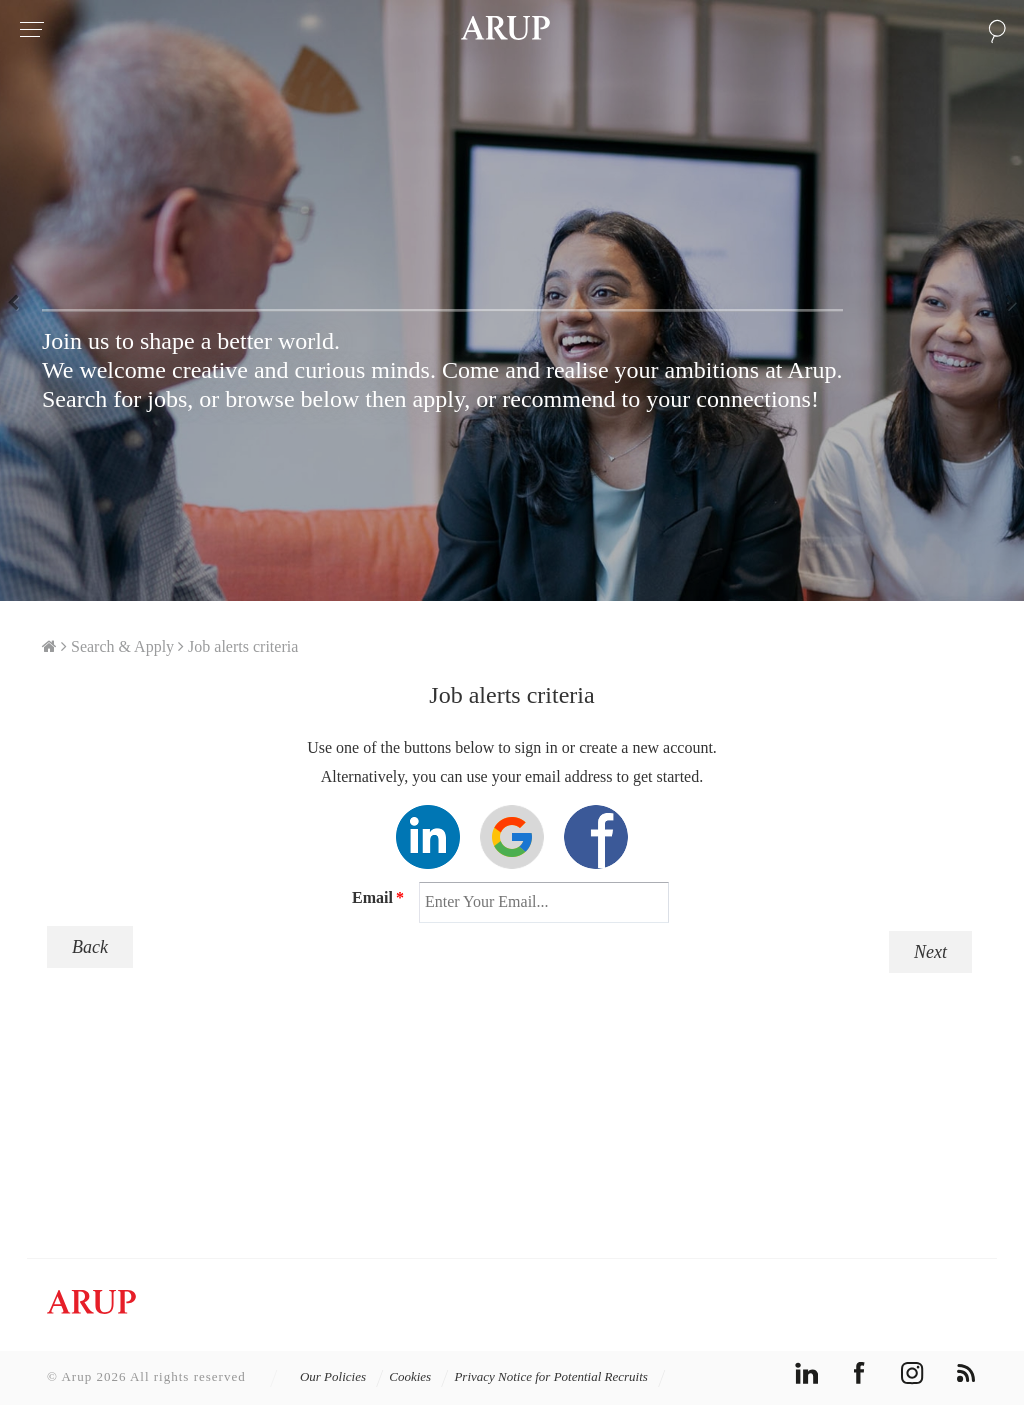 This screenshot has height=1405, width=1024. What do you see at coordinates (342, 1376) in the screenshot?
I see `Our Policies` at bounding box center [342, 1376].